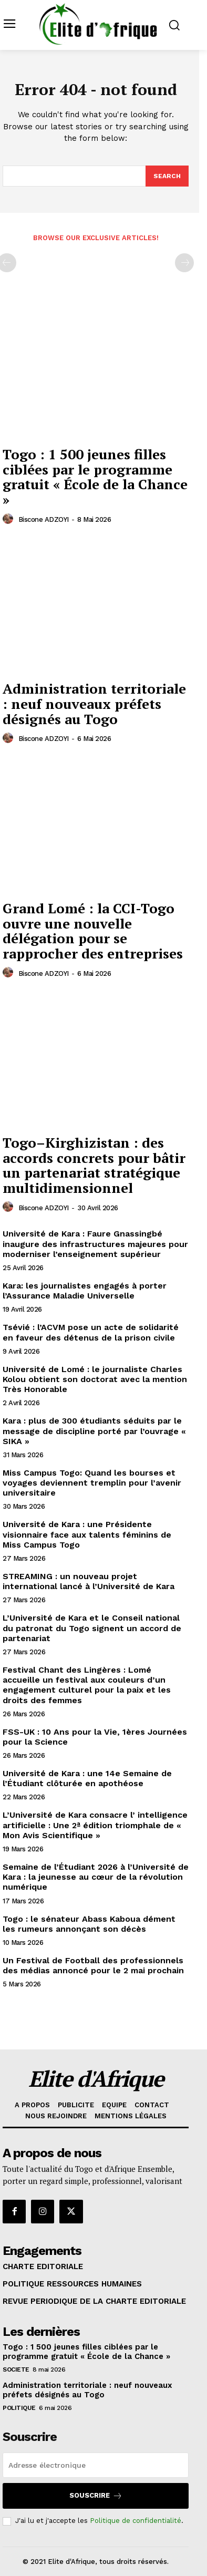  What do you see at coordinates (95, 476) in the screenshot?
I see `Togo : 1 500 jeunes filles ciblées par le programme gratuit « École de la Chance »` at bounding box center [95, 476].